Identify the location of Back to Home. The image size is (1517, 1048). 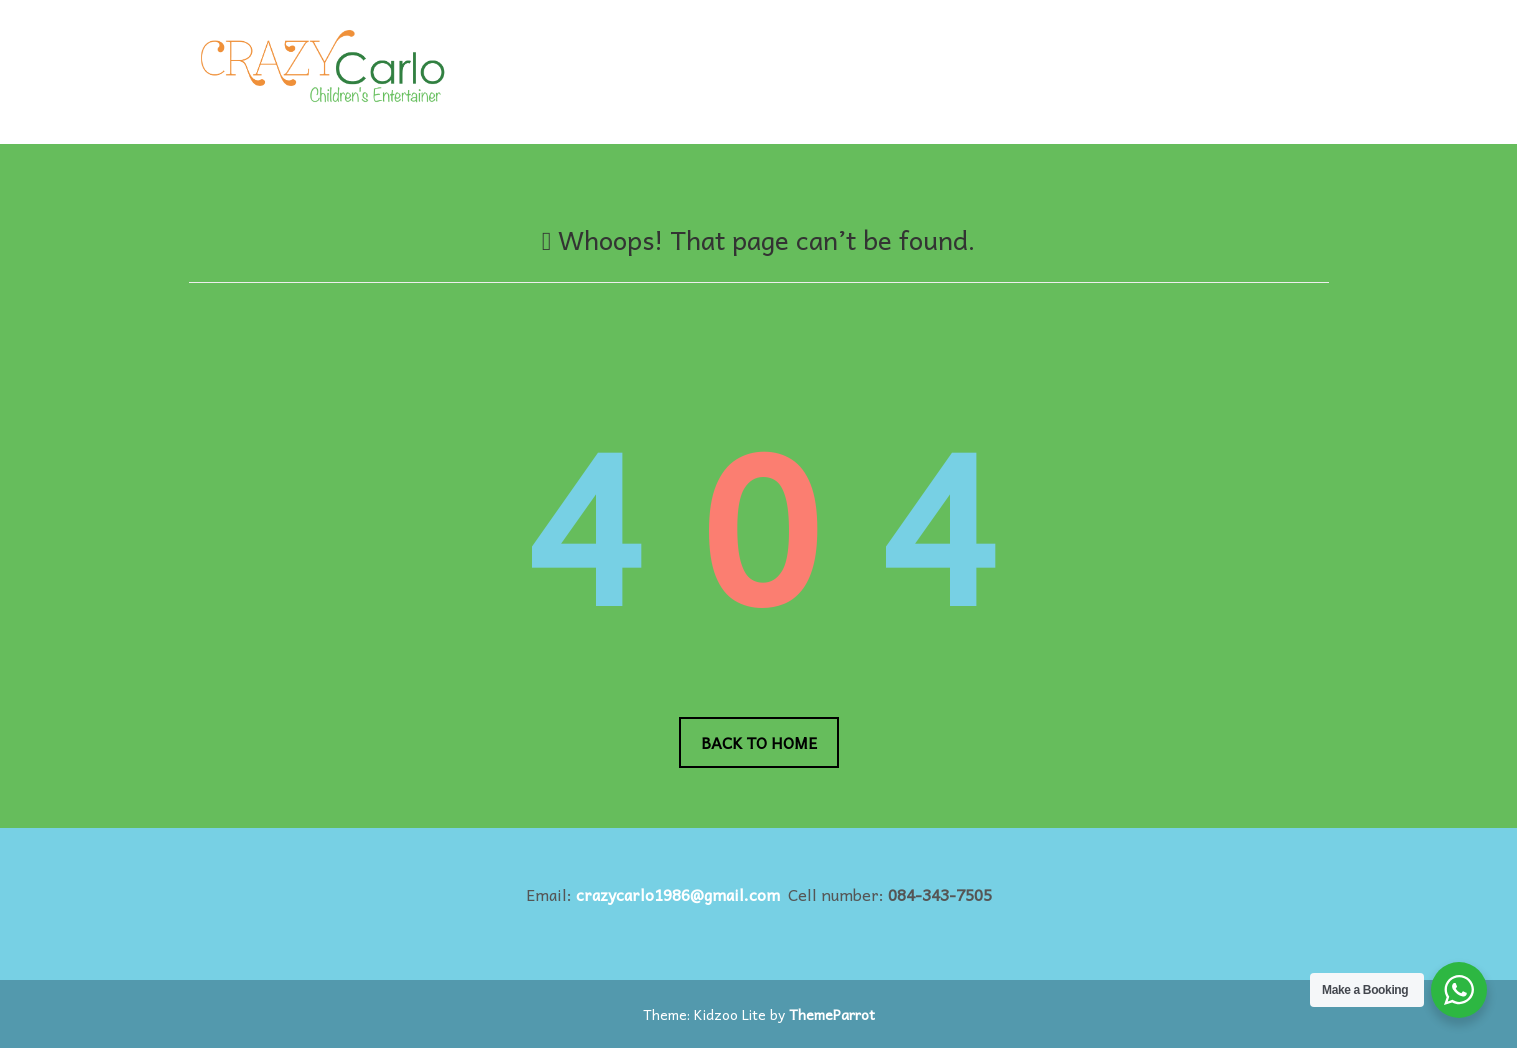
(759, 742).